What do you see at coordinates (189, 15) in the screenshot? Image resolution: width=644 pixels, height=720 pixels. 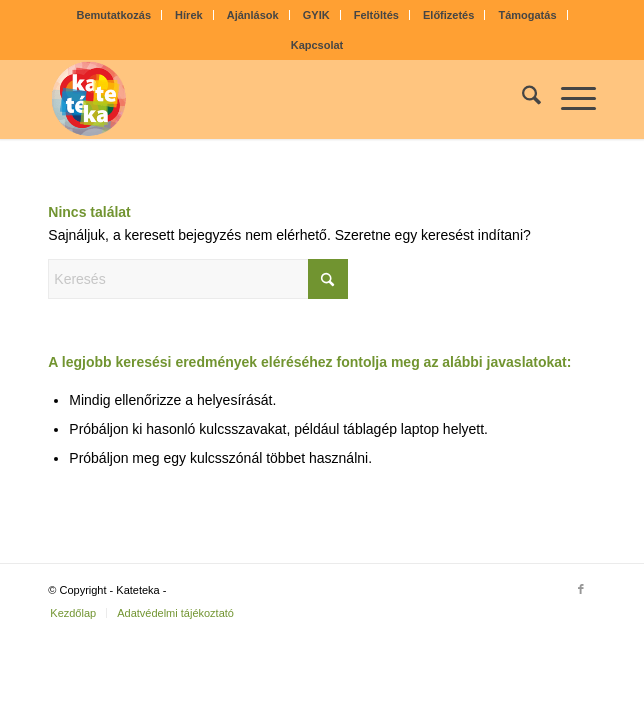 I see `Hírek` at bounding box center [189, 15].